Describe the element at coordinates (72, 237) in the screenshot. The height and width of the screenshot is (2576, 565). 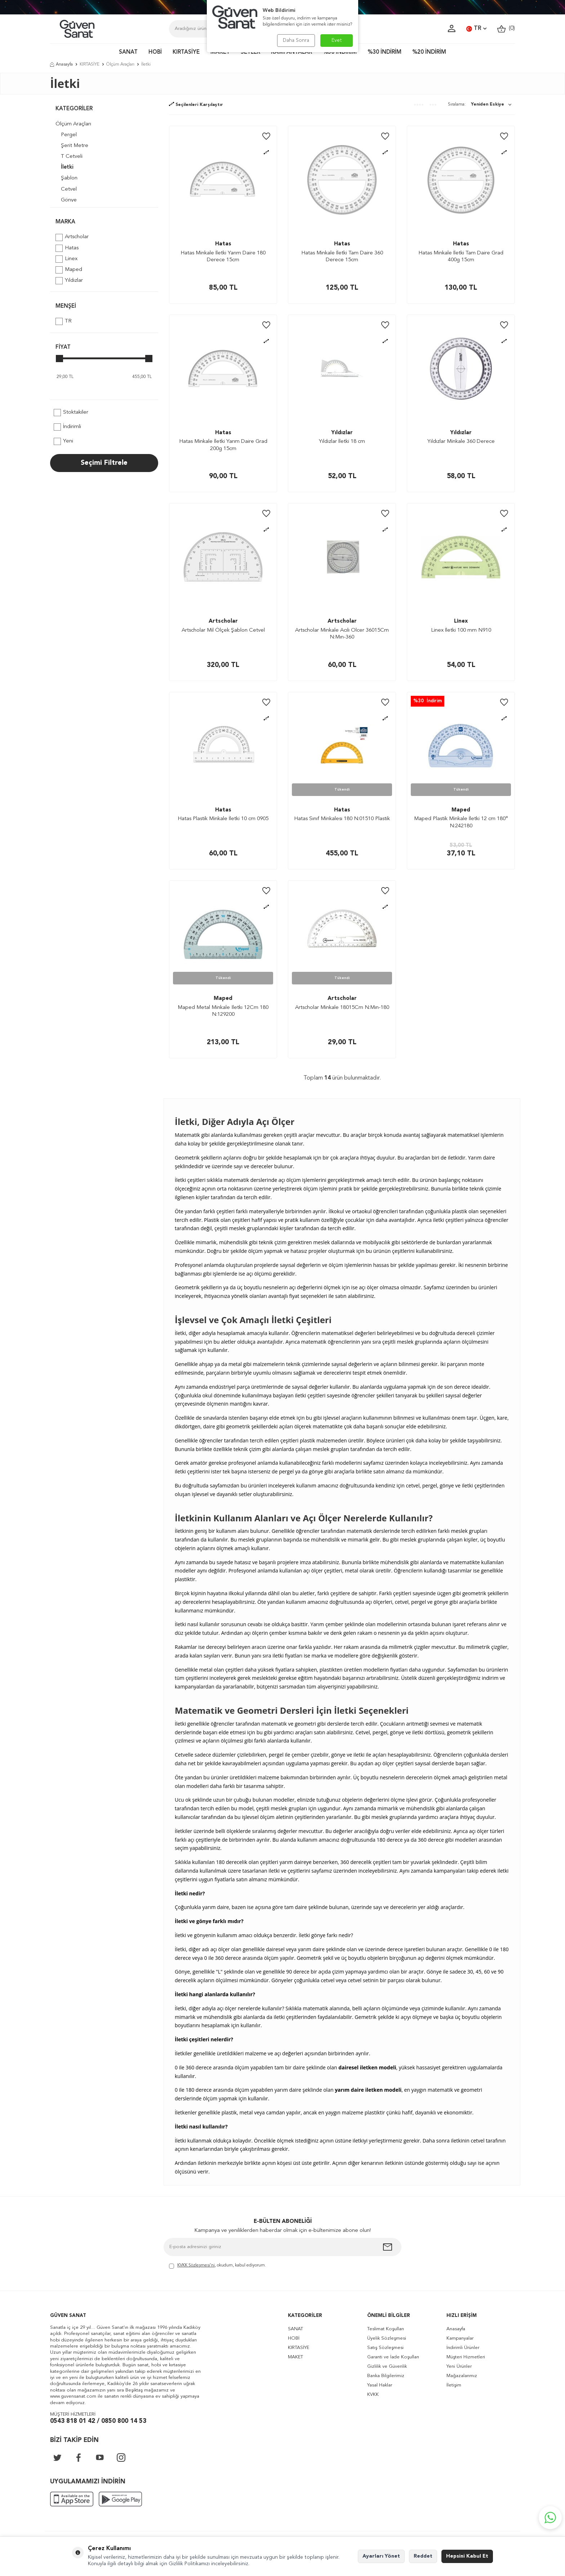
I see `Artscholar` at that location.